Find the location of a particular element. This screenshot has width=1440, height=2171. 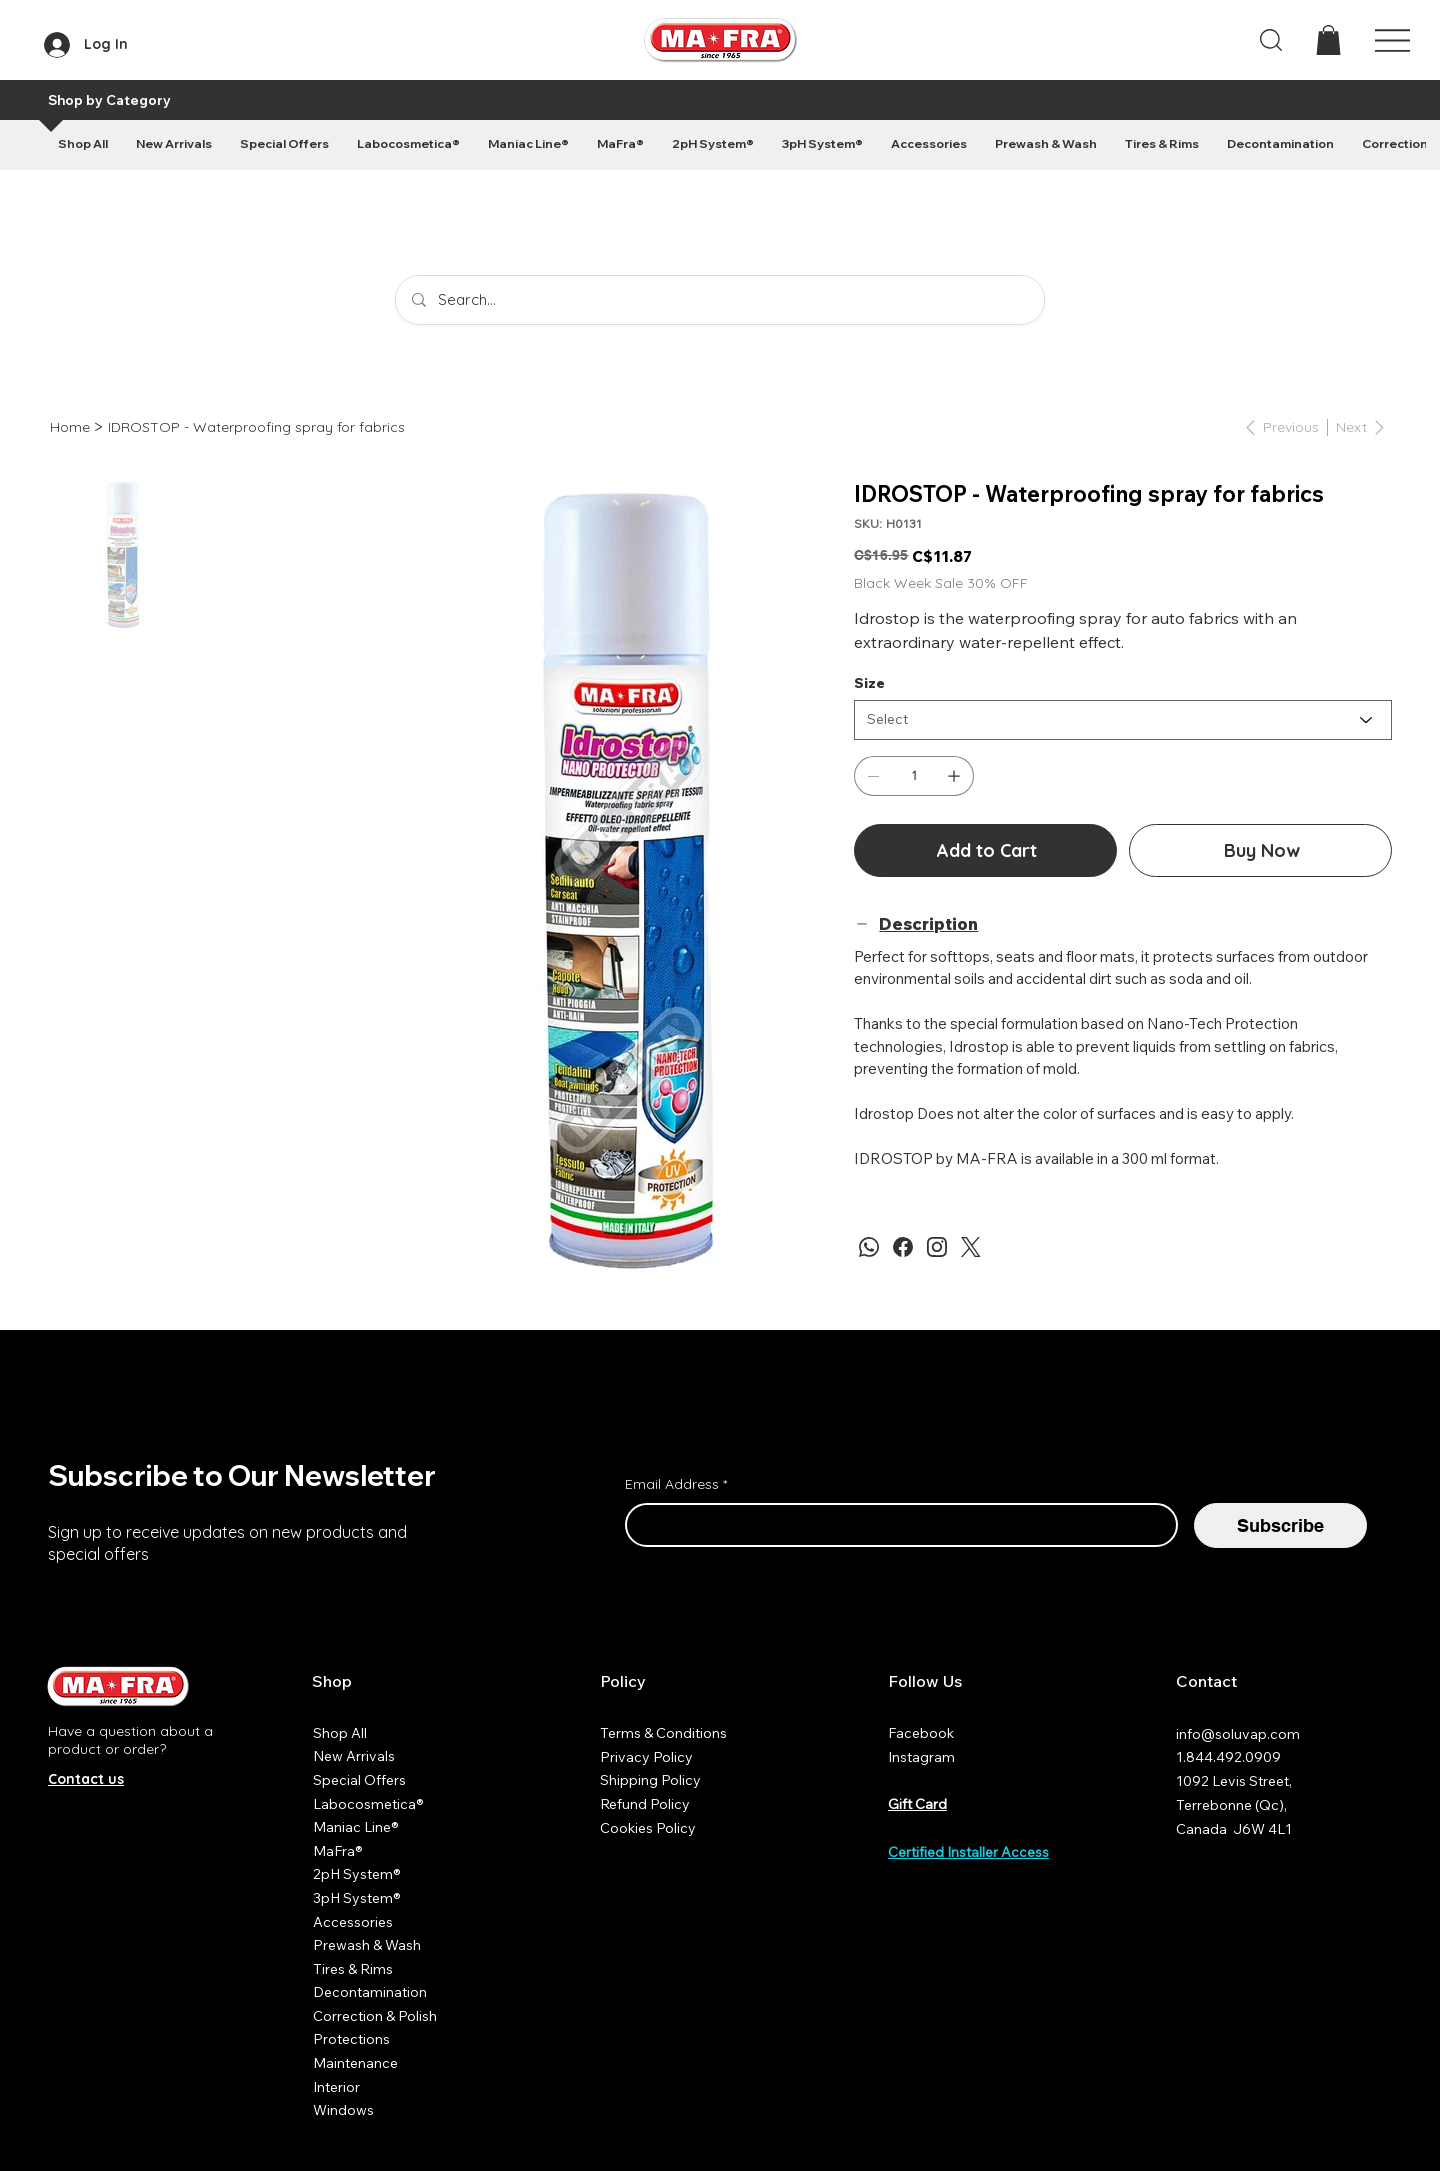

[Twitter] is located at coordinates (971, 1247).